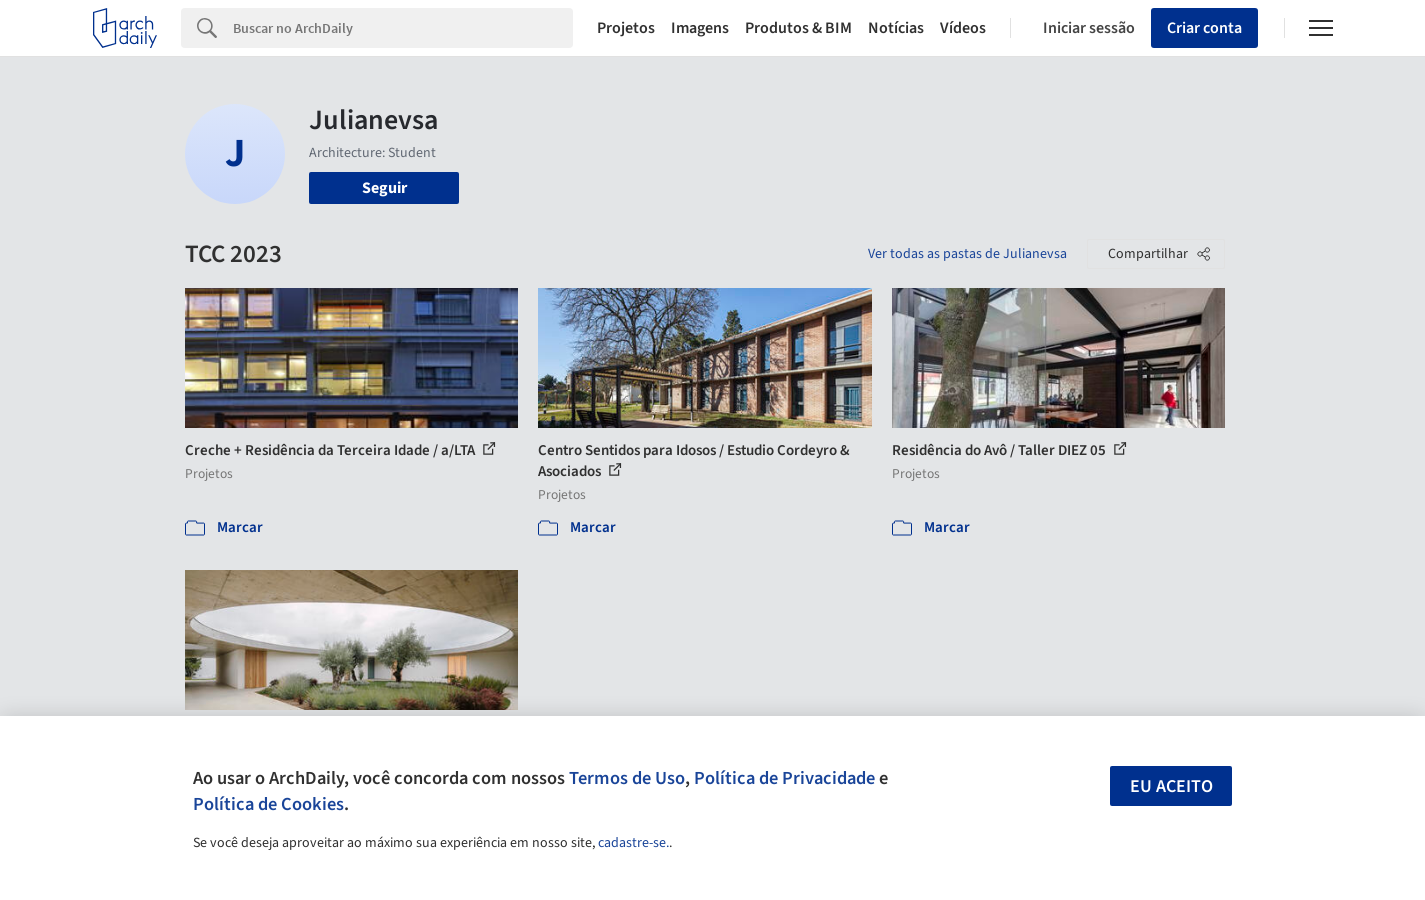  I want to click on Eu aceito, so click(1171, 786).